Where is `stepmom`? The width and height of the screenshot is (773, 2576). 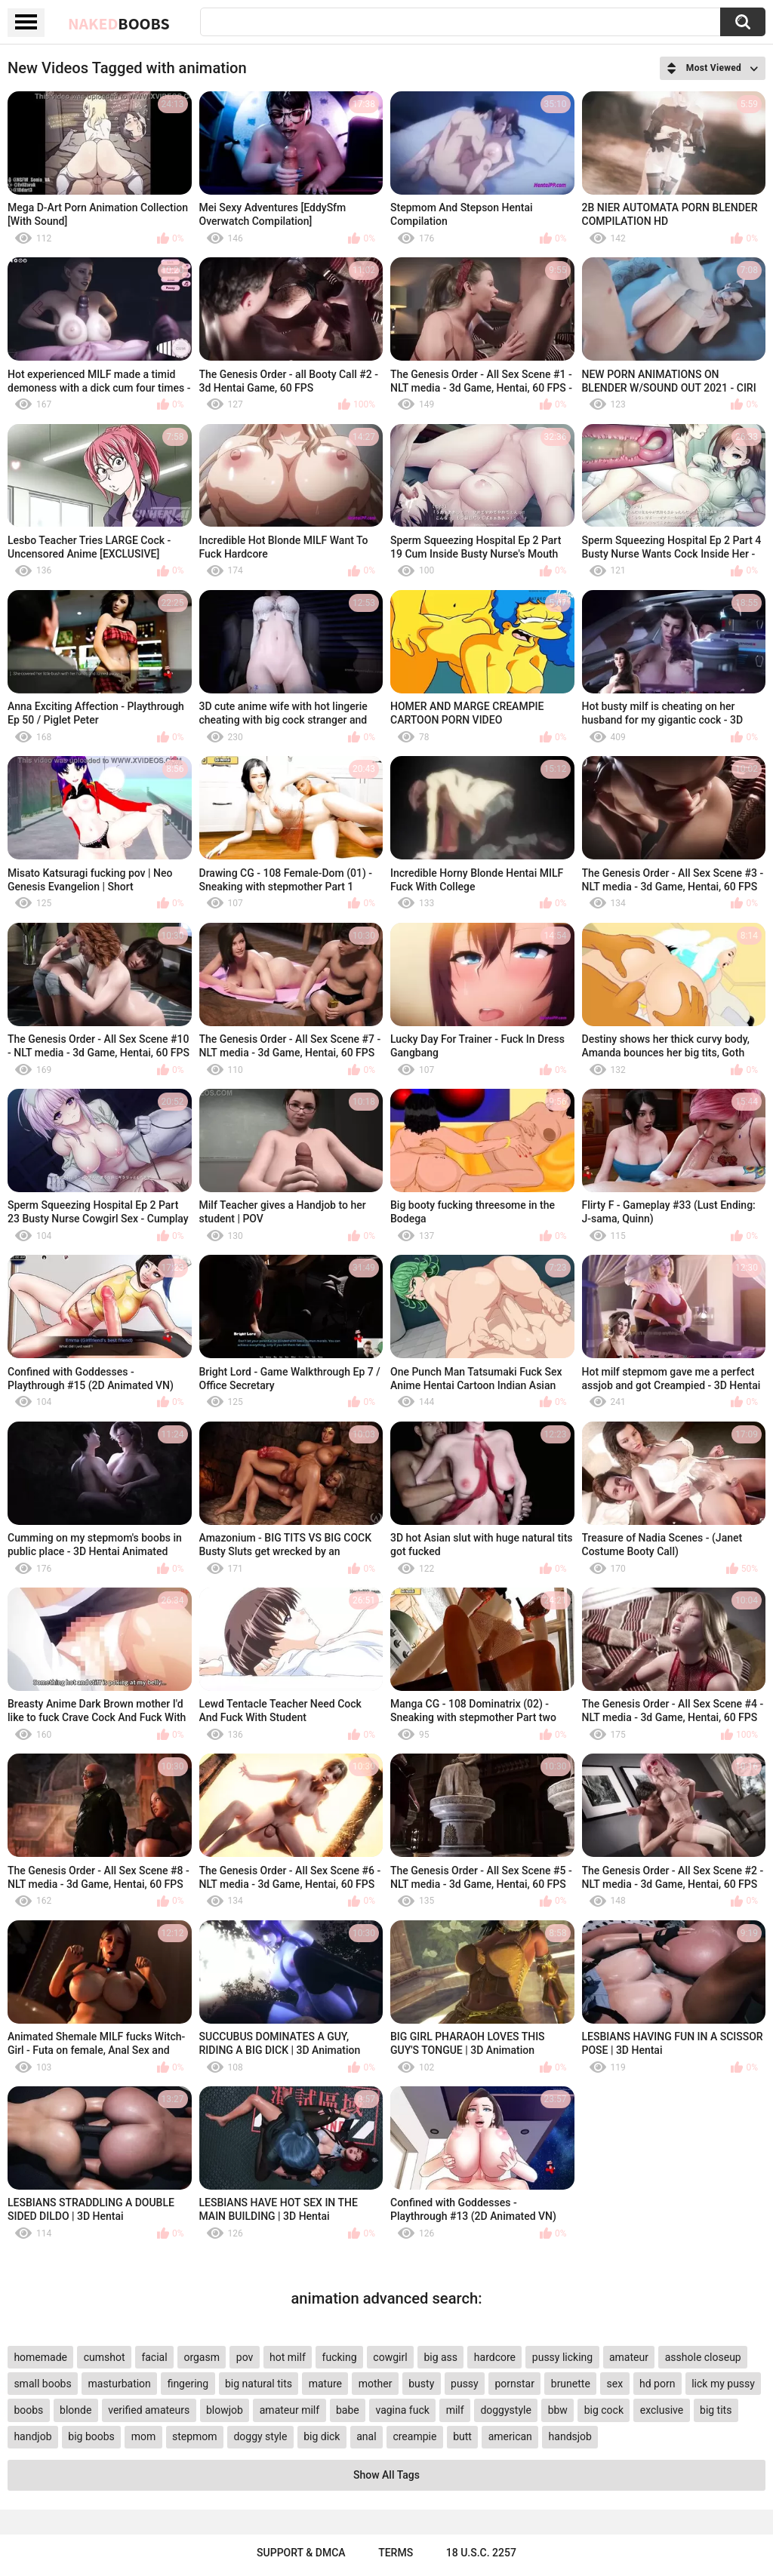 stepmom is located at coordinates (194, 2436).